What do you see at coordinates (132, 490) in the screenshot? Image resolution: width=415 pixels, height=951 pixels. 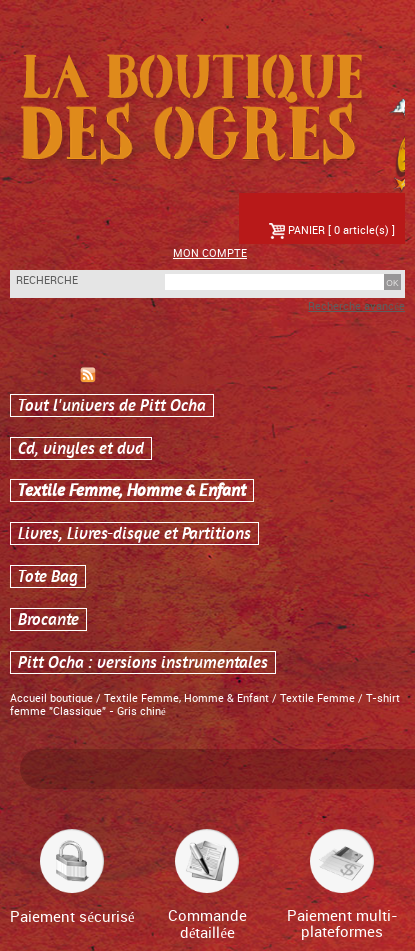 I see `Textile Femme, Homme & Enfant` at bounding box center [132, 490].